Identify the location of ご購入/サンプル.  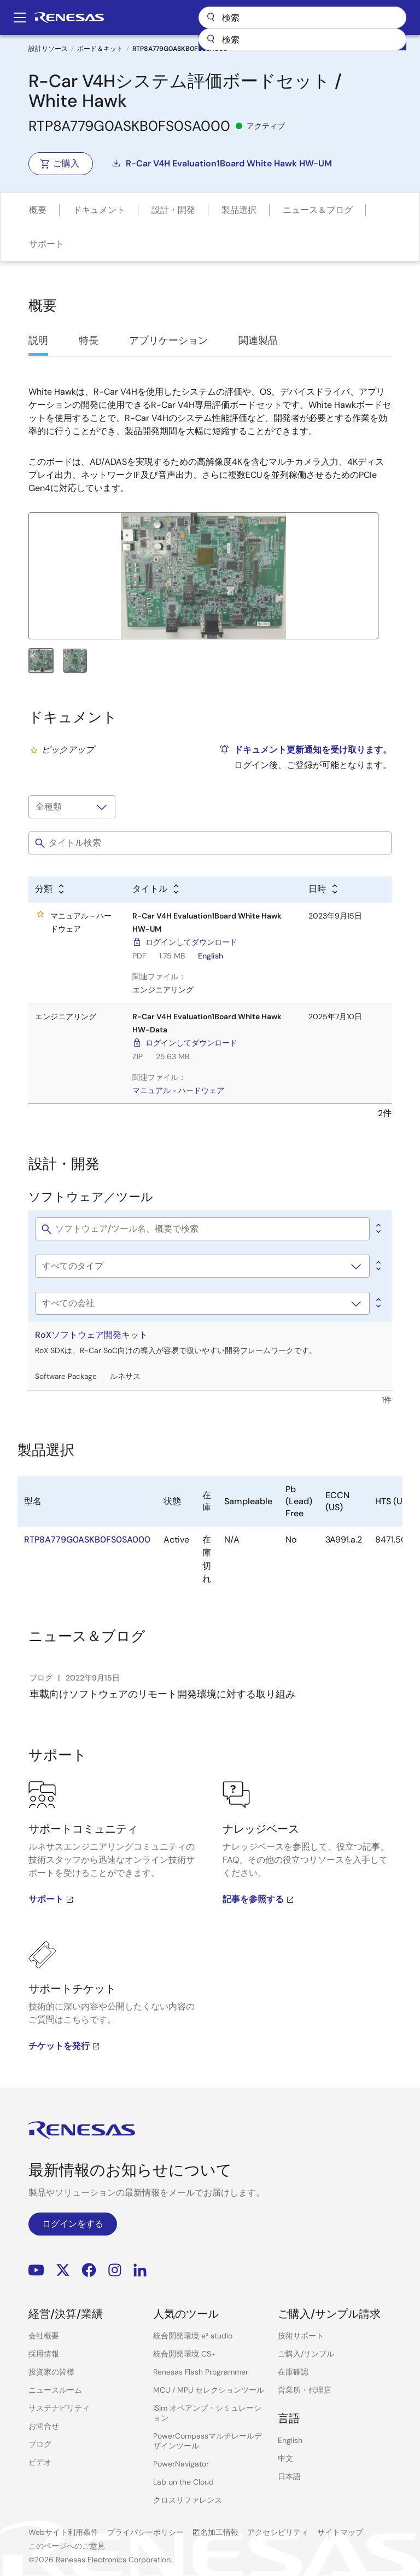
(306, 2354).